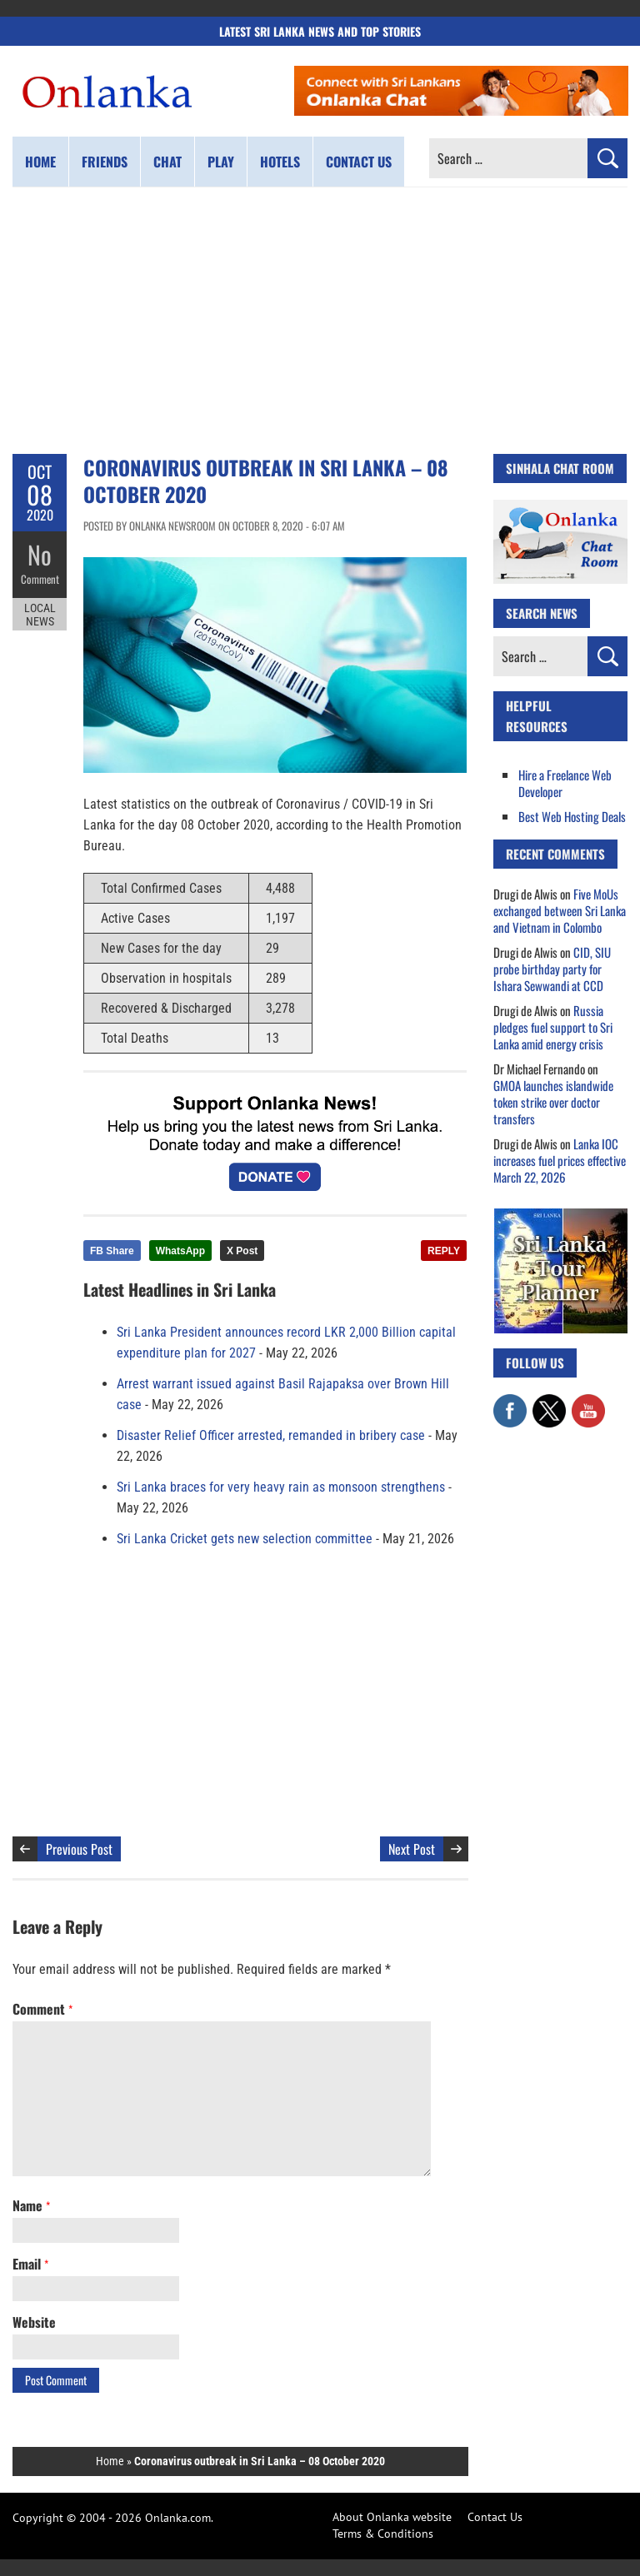  I want to click on Contact Us, so click(495, 2516).